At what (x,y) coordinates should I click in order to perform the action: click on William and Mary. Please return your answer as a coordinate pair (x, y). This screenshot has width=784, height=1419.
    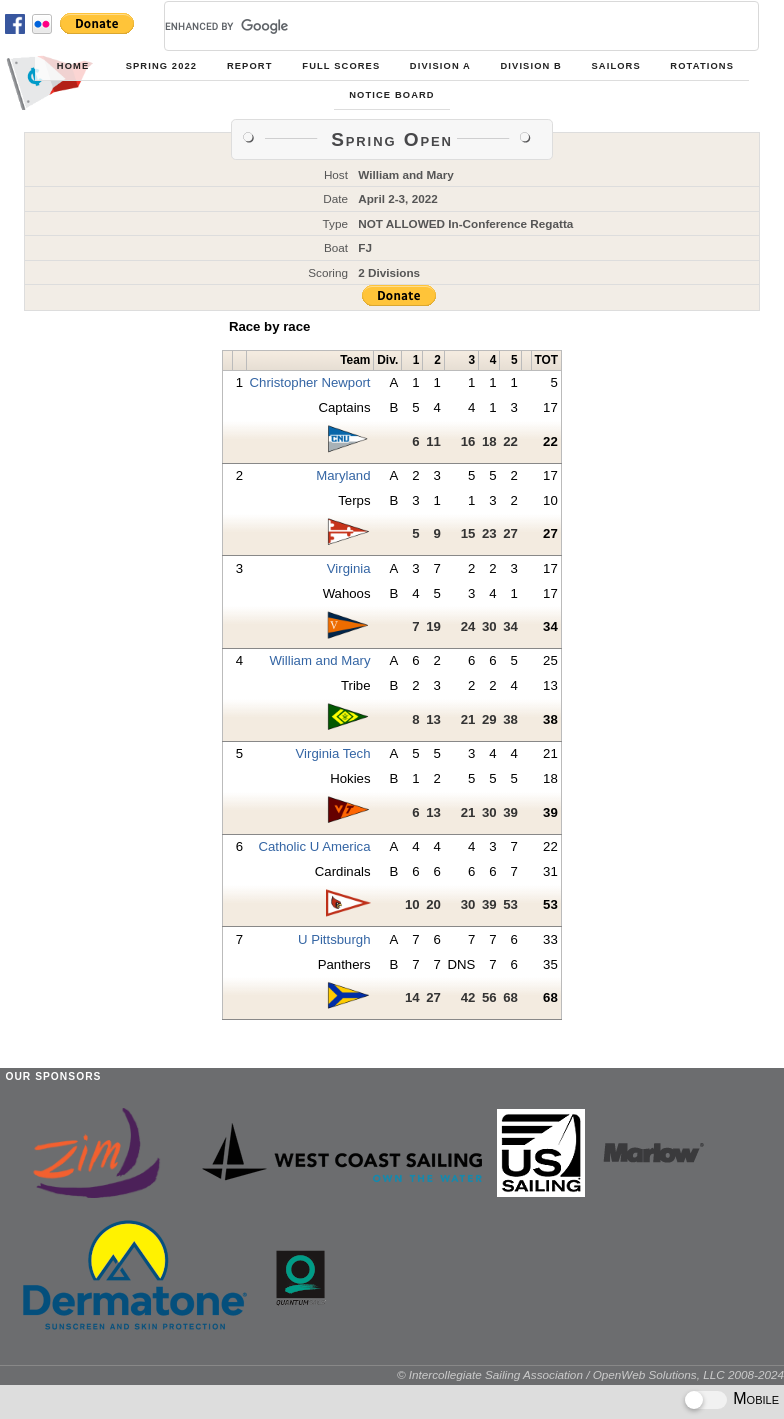
    Looking at the image, I should click on (319, 660).